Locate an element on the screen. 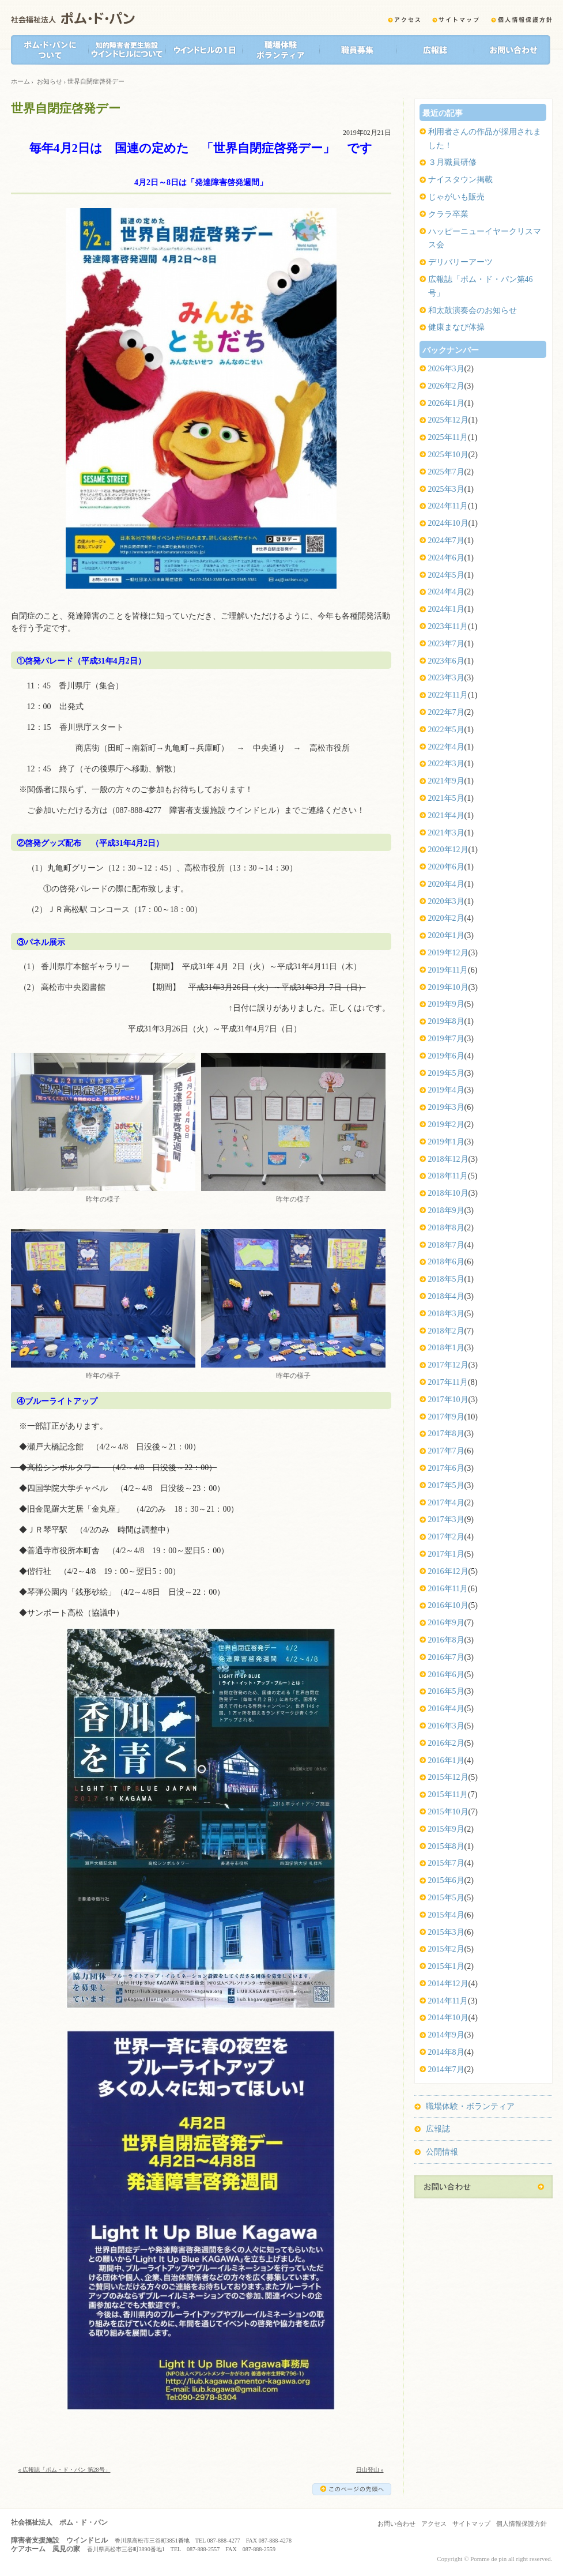 The width and height of the screenshot is (563, 2576). 2014年12月 is located at coordinates (448, 1983).